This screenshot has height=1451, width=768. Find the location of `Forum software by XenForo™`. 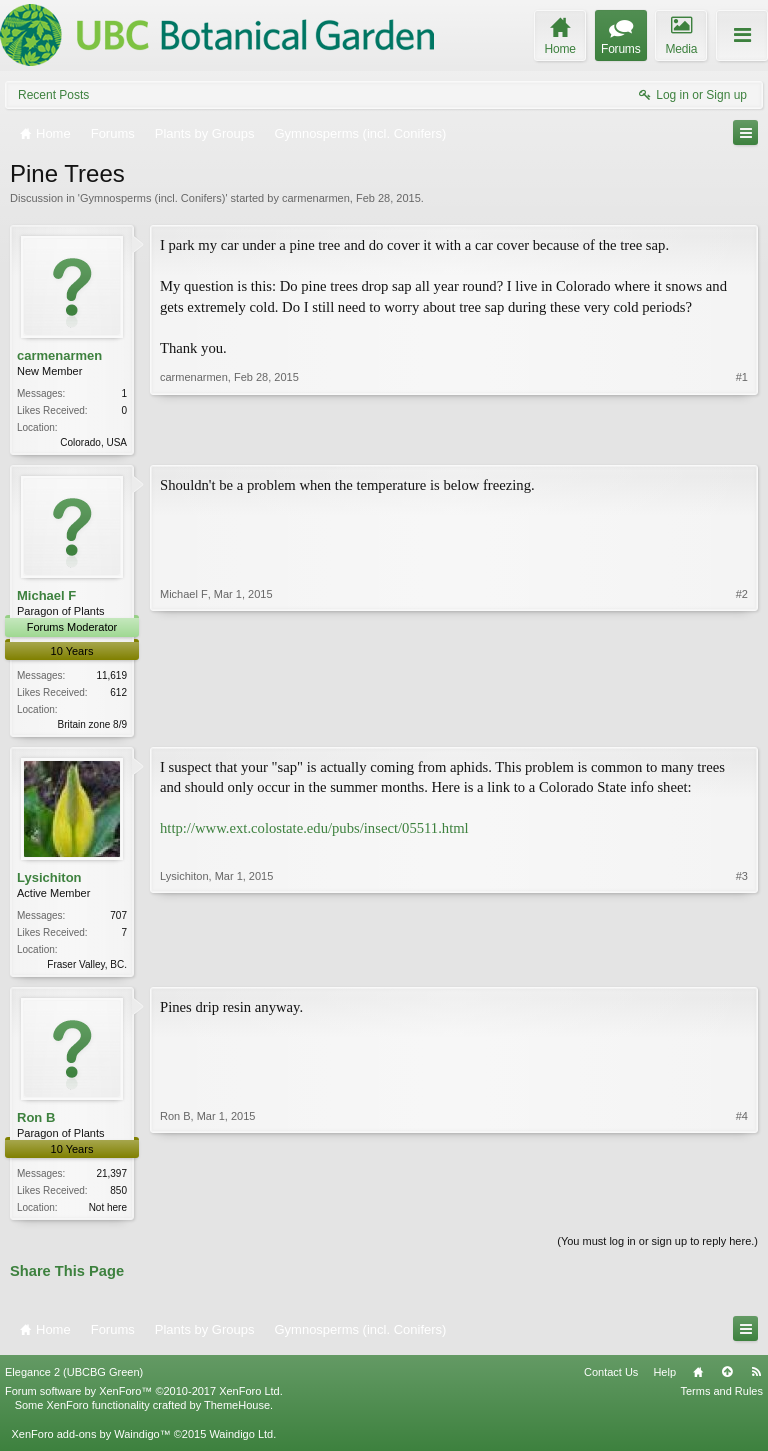

Forum software by XenForo™ is located at coordinates (144, 1399).